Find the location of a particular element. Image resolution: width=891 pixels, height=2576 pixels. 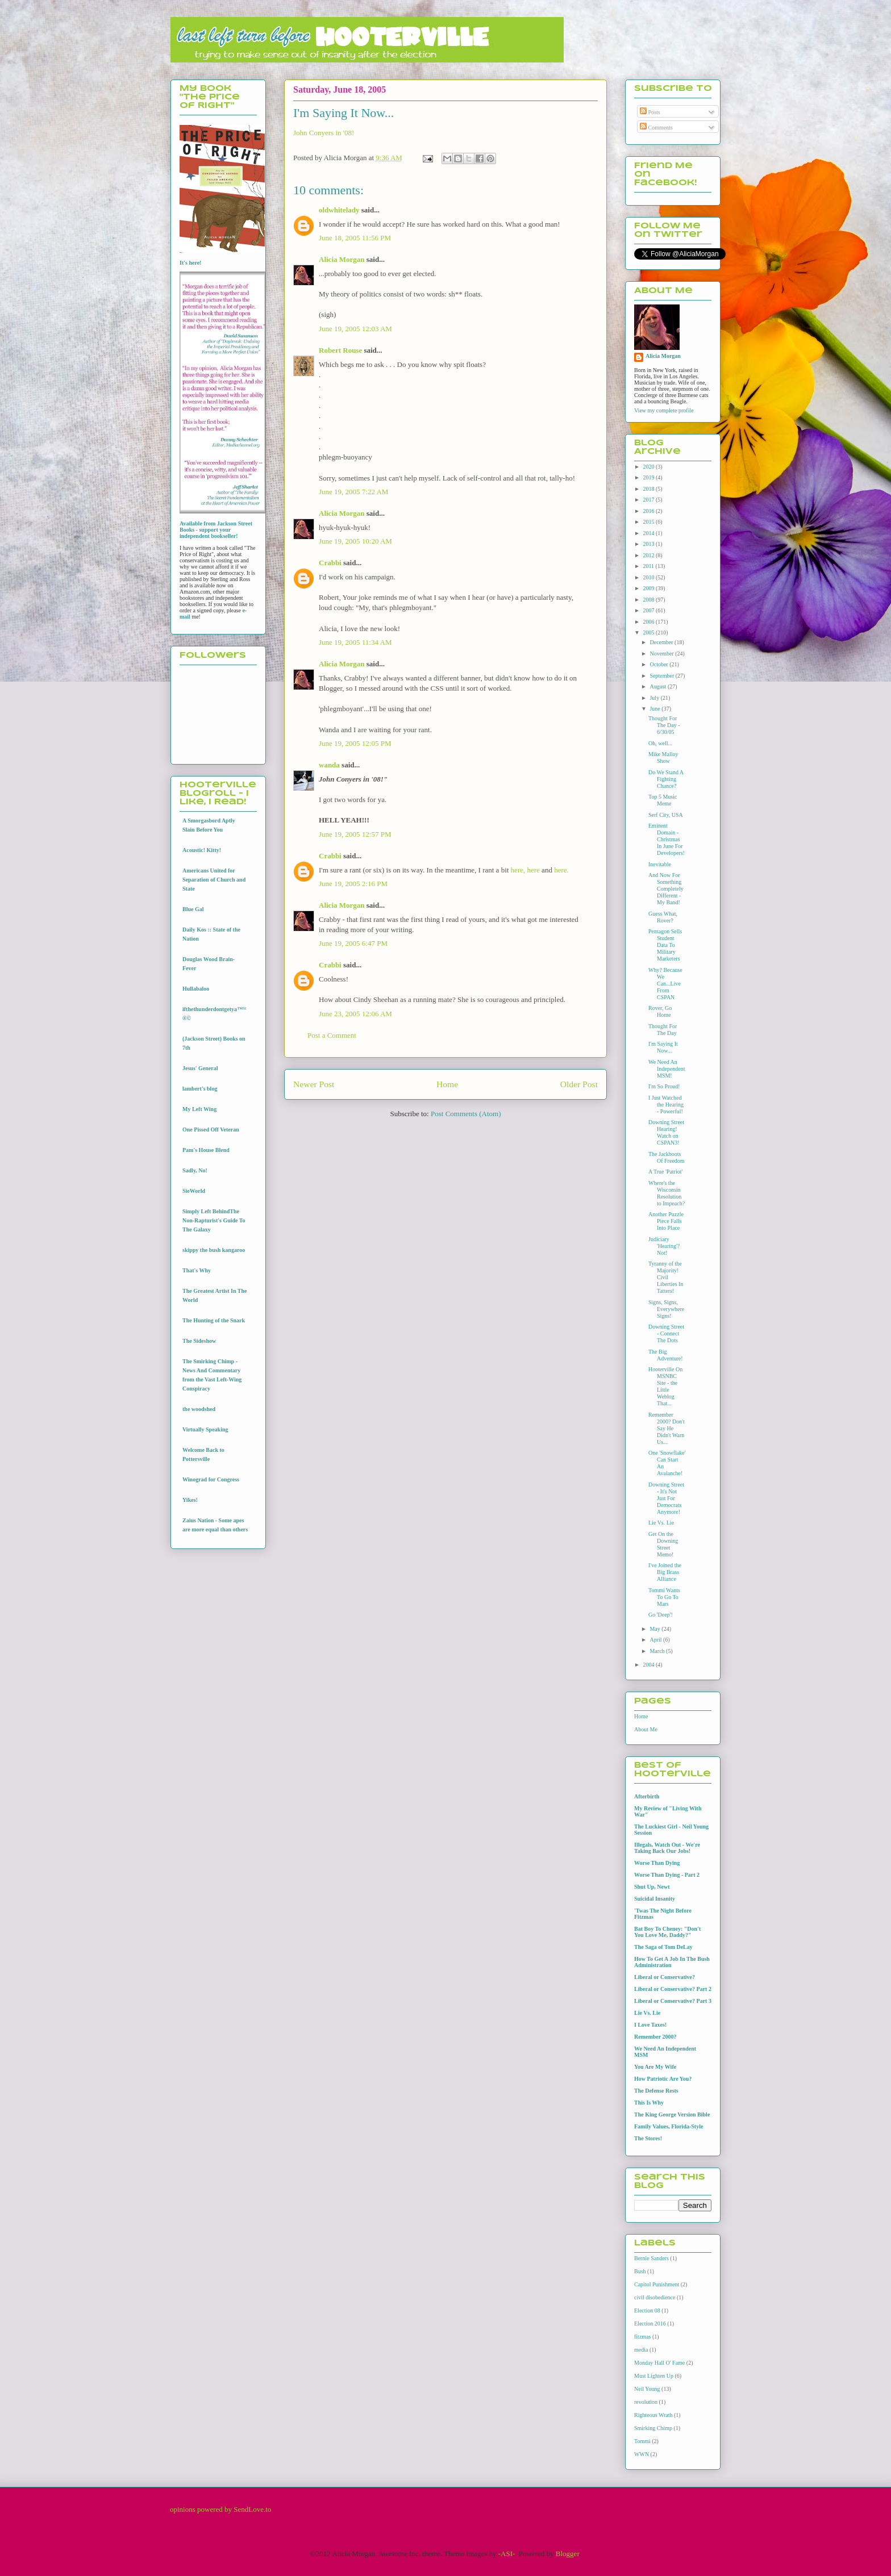

2004 is located at coordinates (649, 1664).